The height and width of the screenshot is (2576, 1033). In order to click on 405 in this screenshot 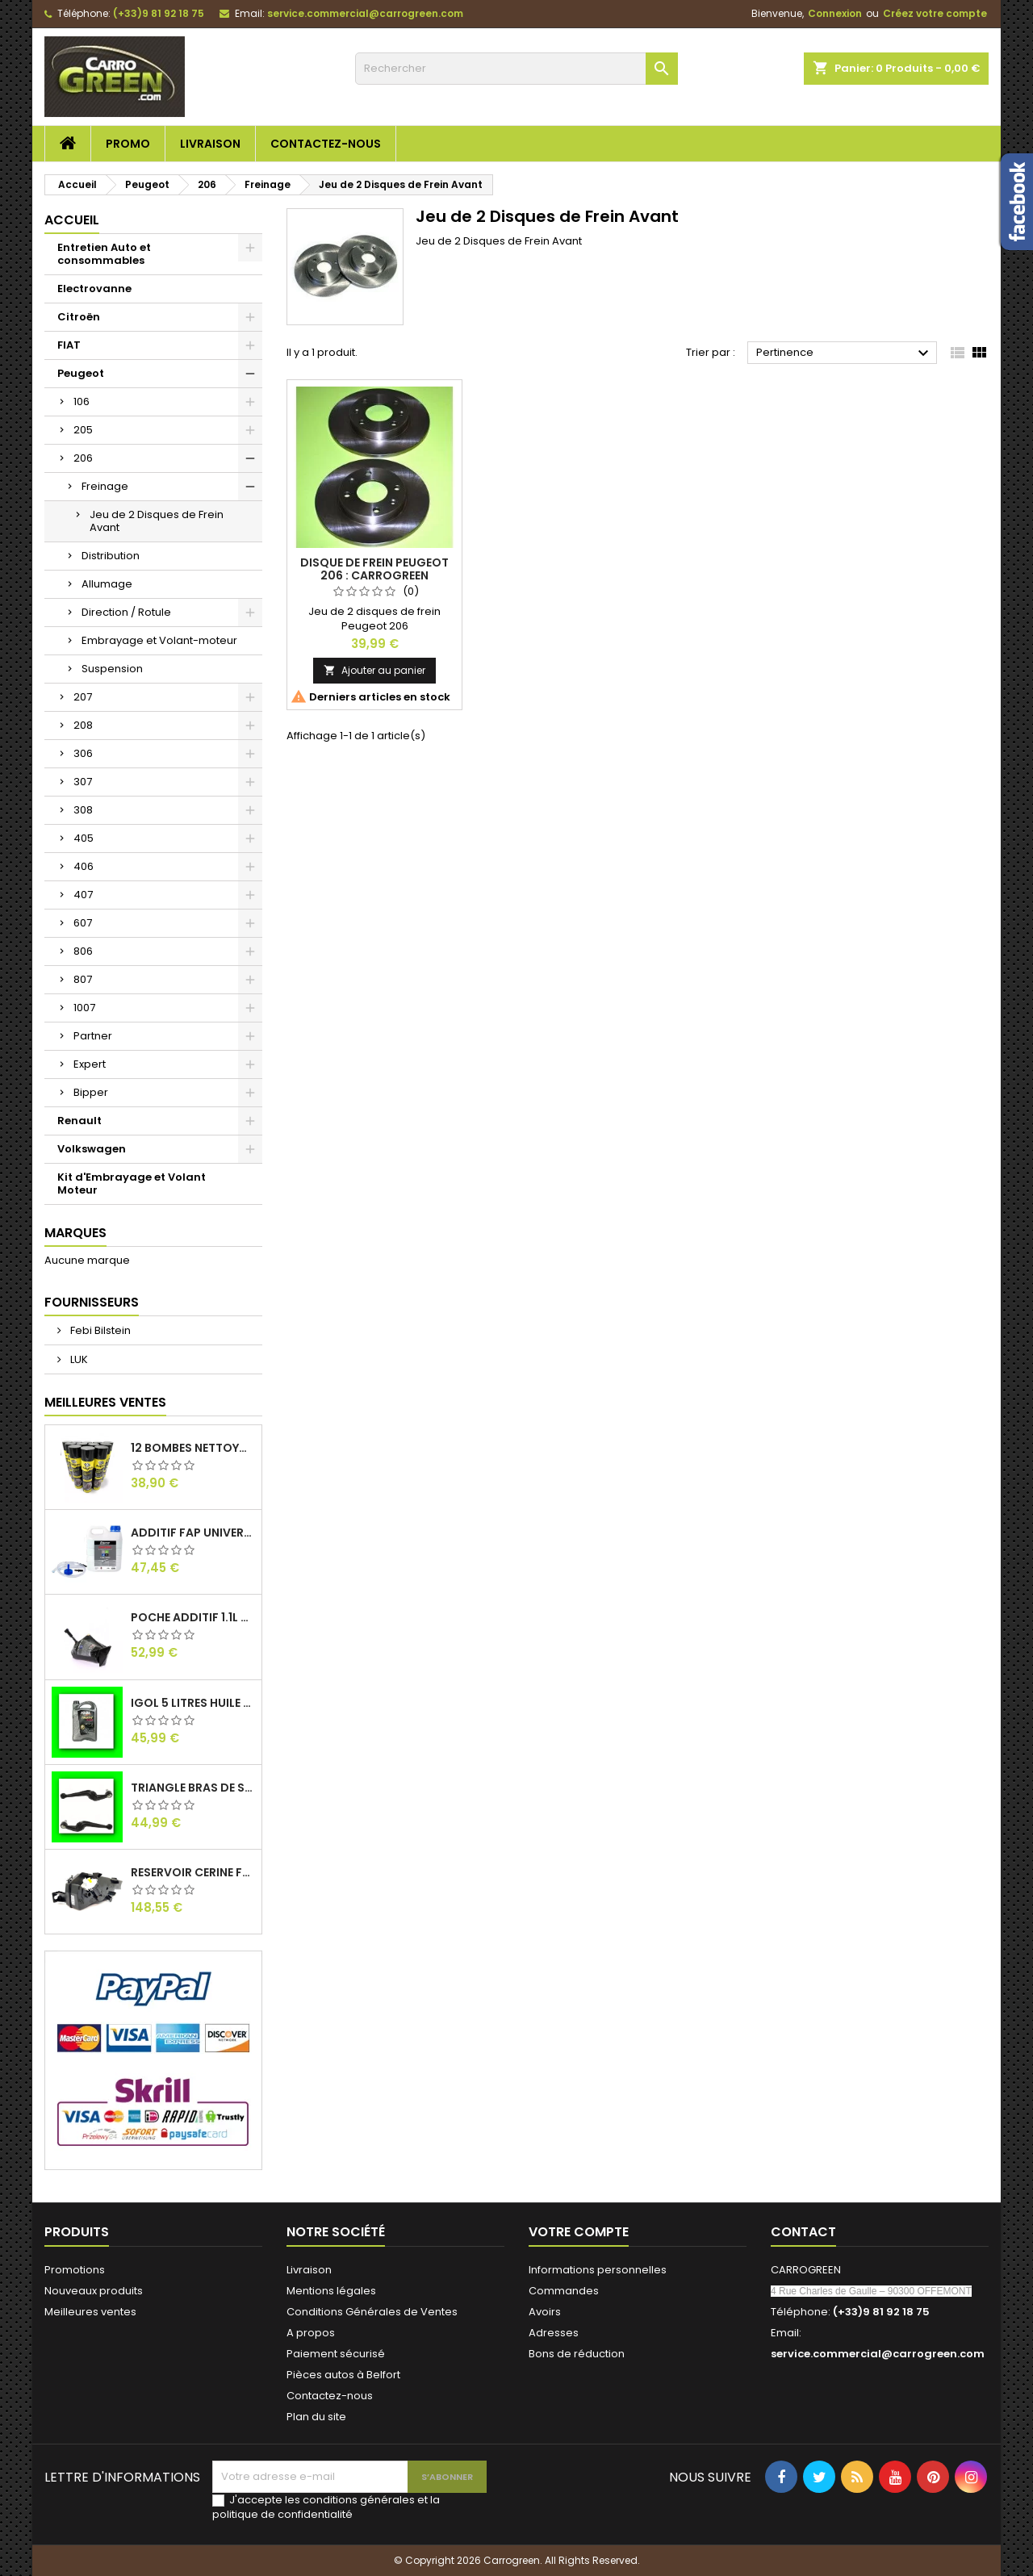, I will do `click(83, 838)`.